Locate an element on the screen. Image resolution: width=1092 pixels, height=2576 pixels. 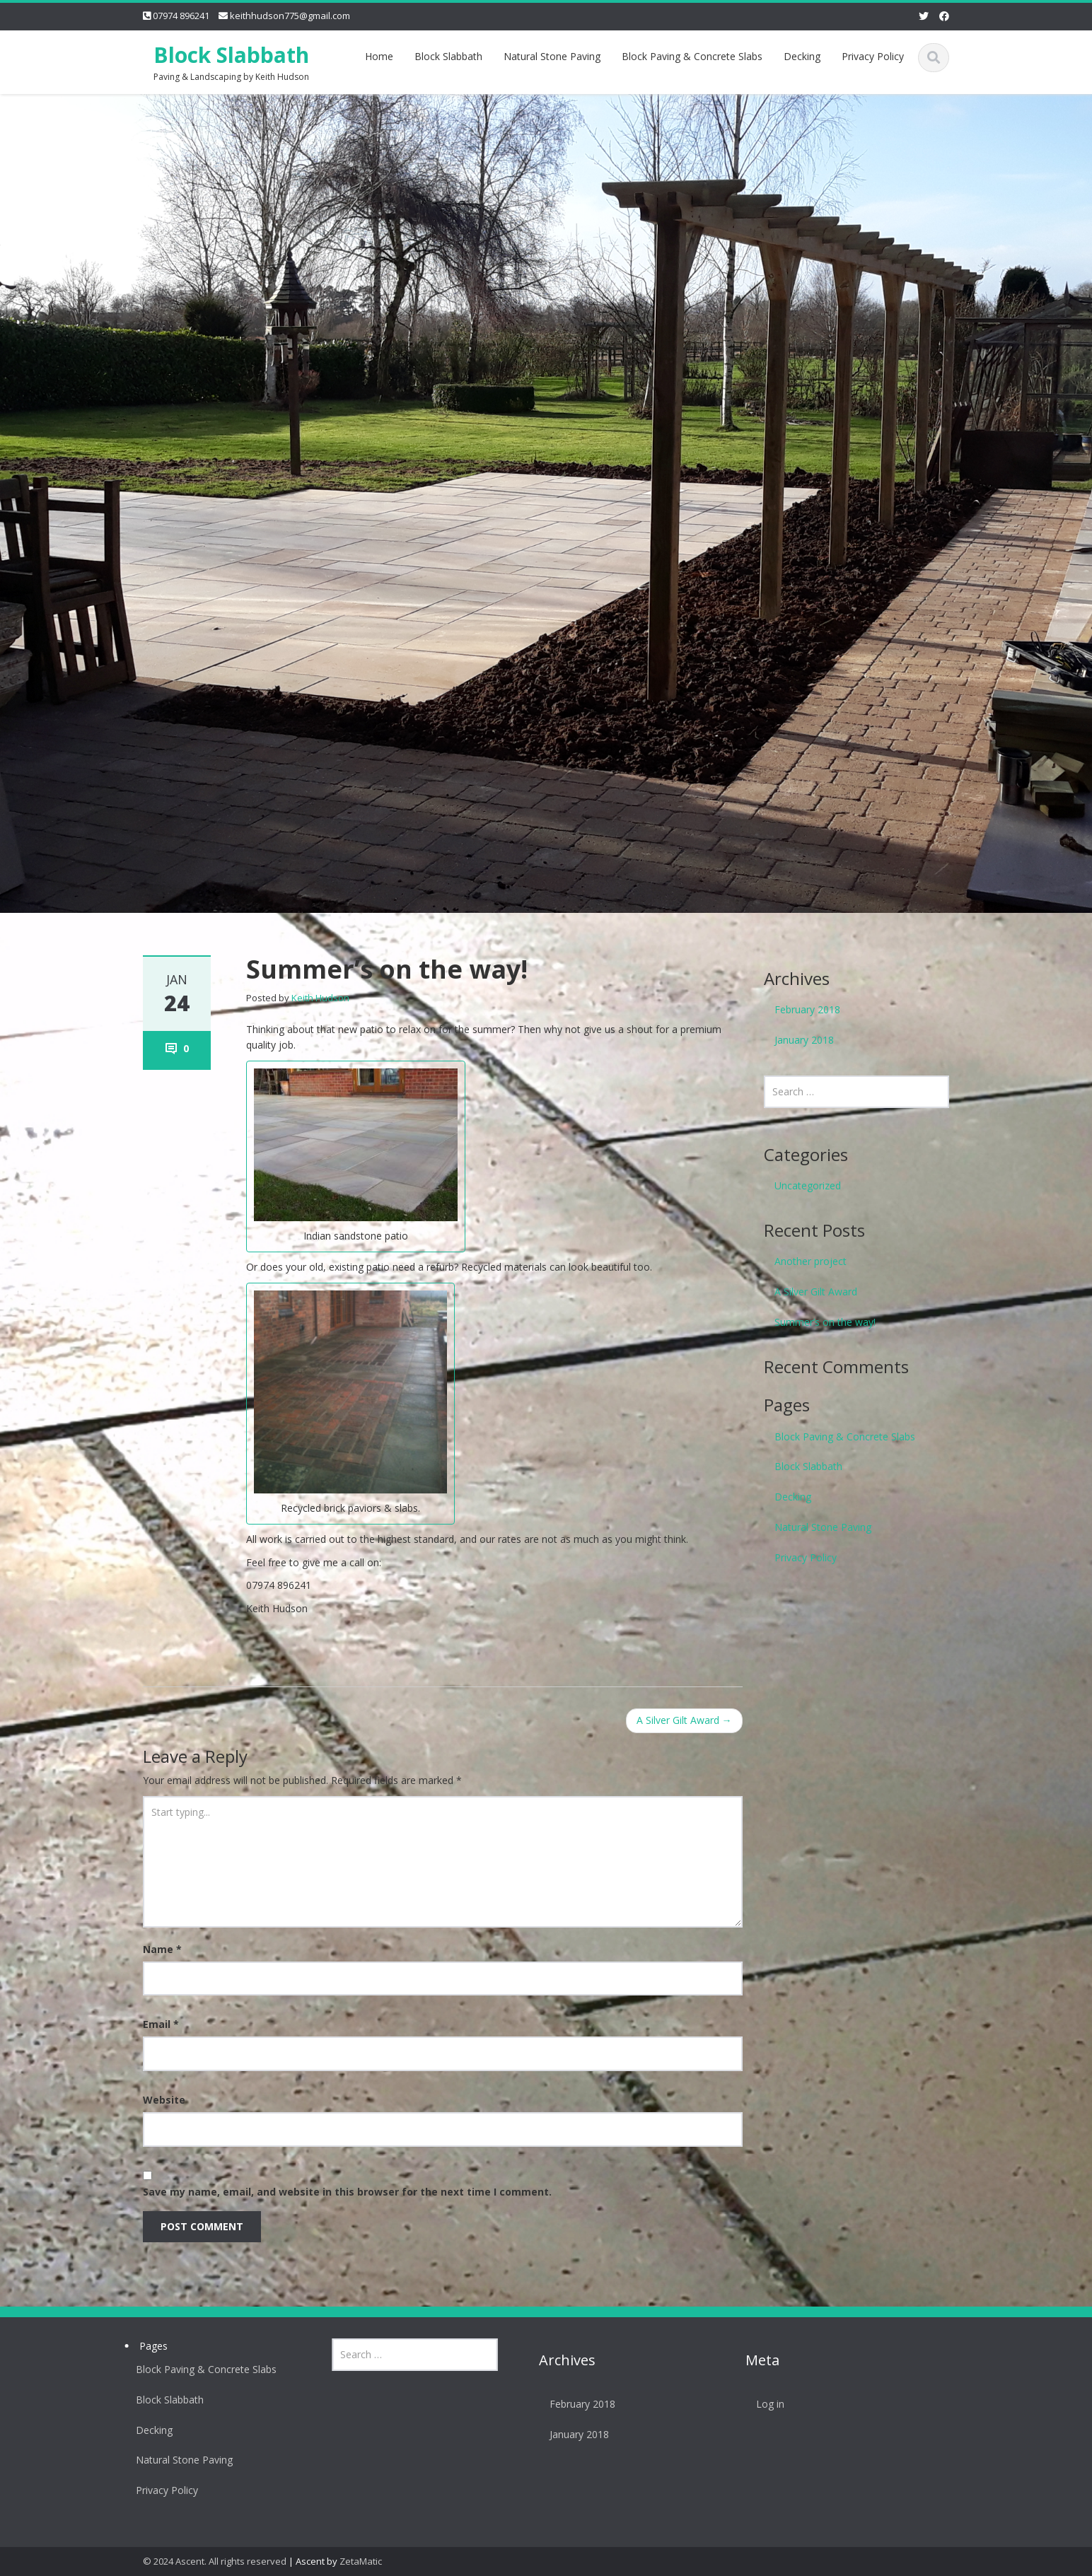
Log in is located at coordinates (764, 2404).